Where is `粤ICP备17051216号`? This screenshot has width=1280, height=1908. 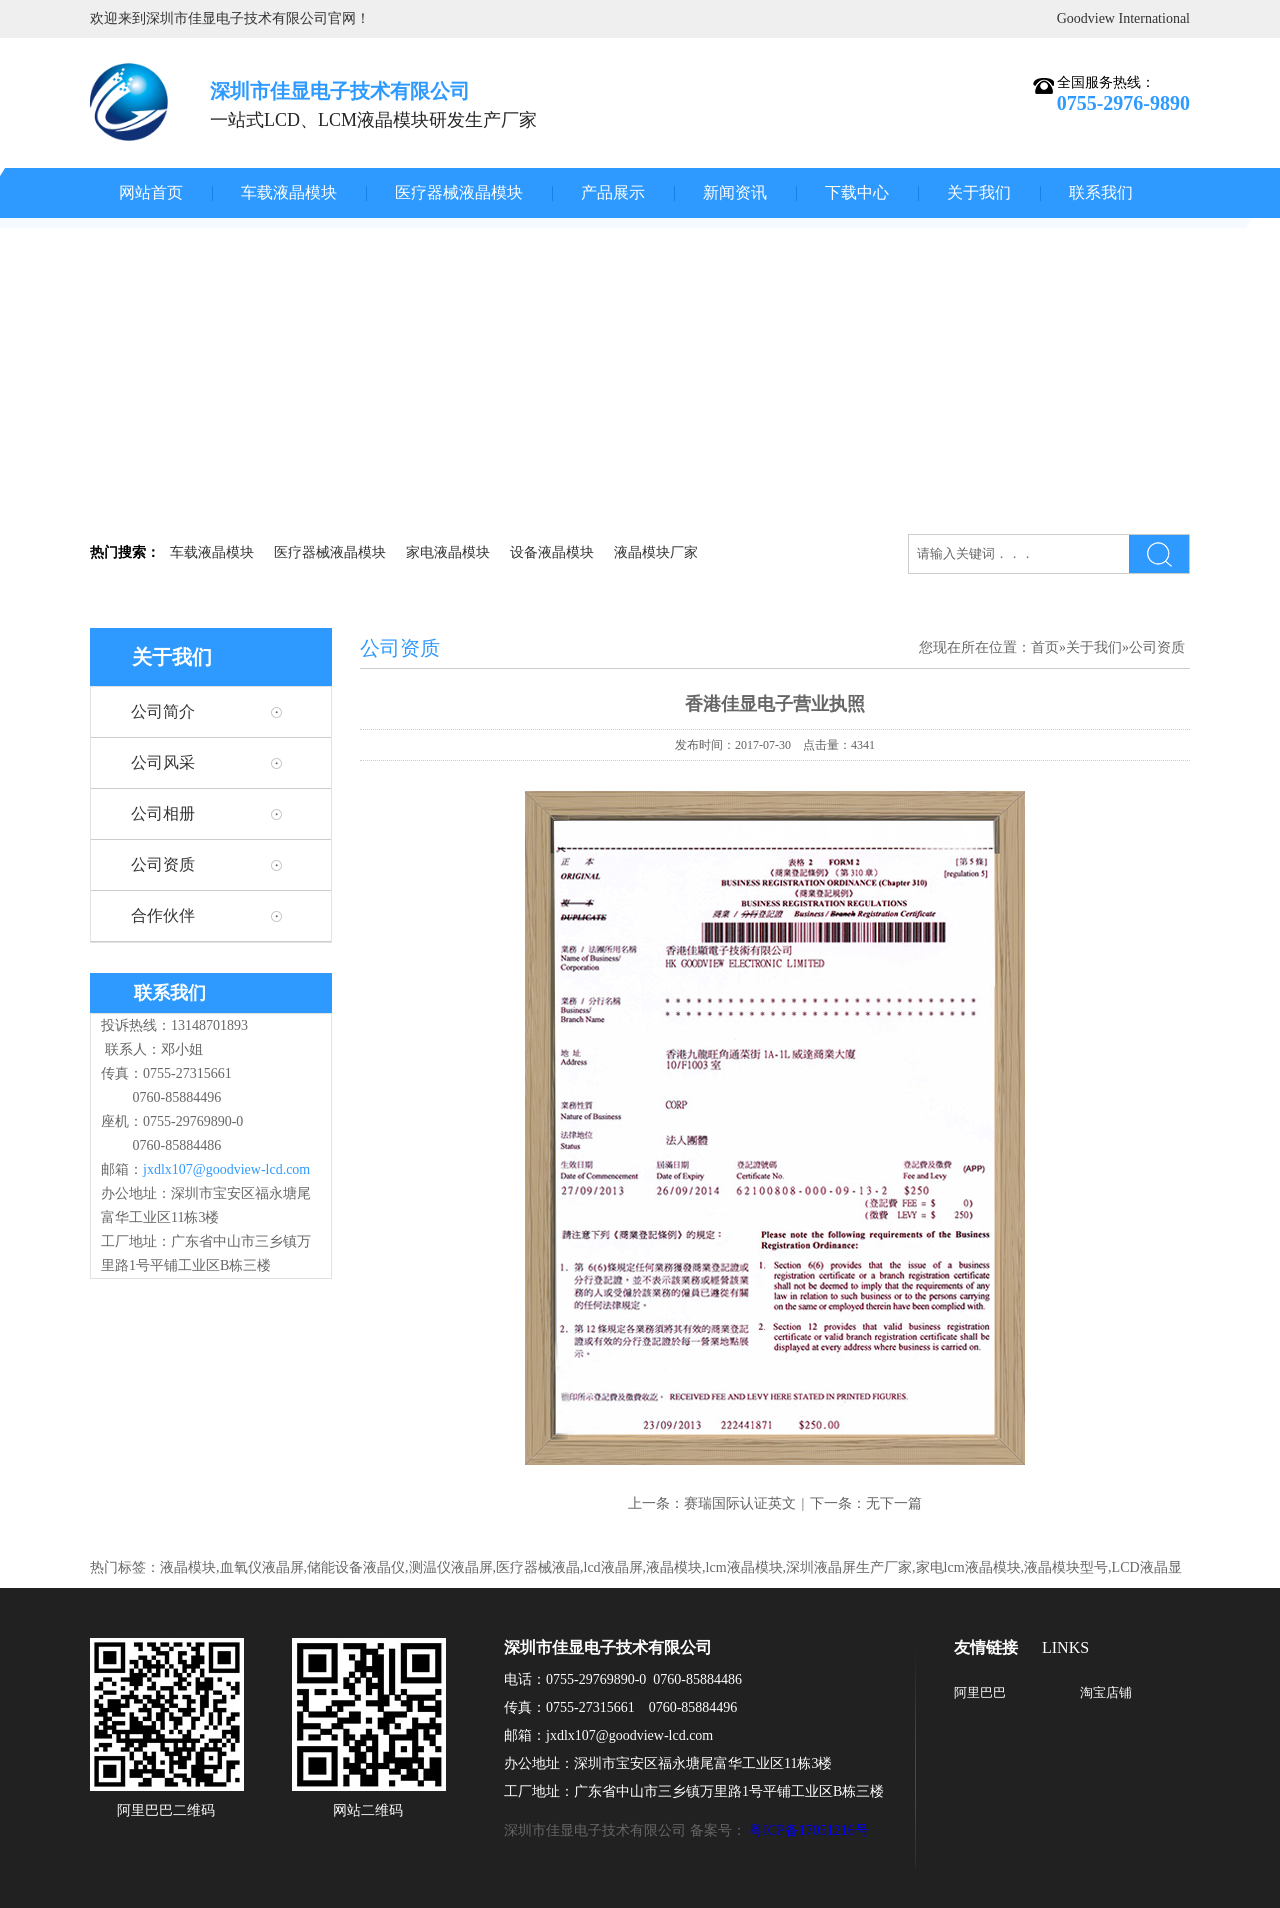
粤ICP备17051216号 is located at coordinates (809, 1830).